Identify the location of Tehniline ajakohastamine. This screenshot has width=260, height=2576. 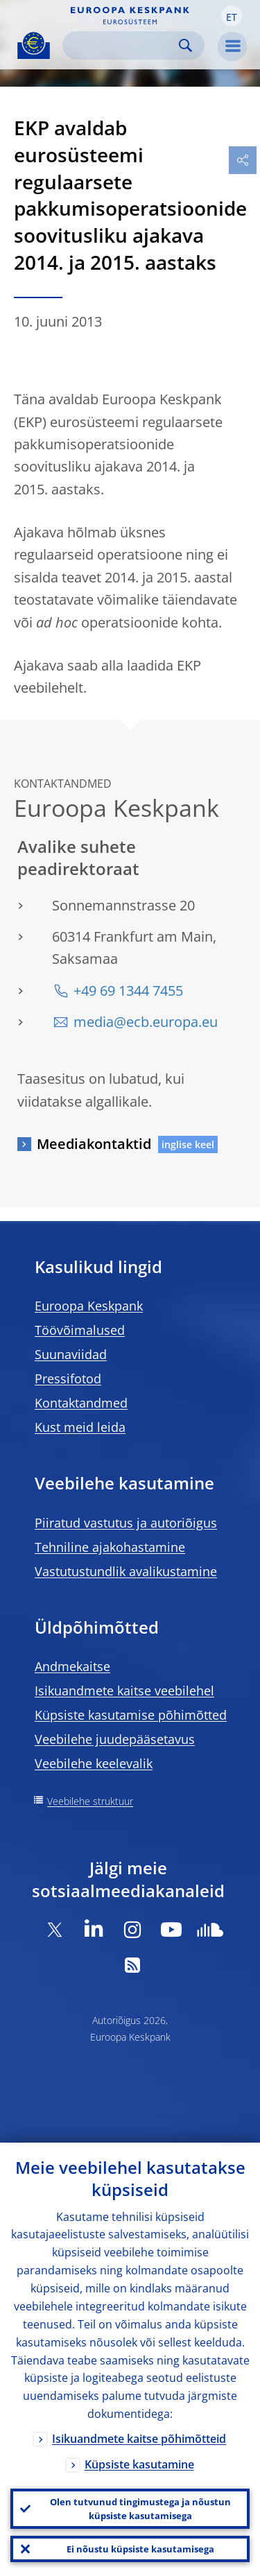
(110, 1547).